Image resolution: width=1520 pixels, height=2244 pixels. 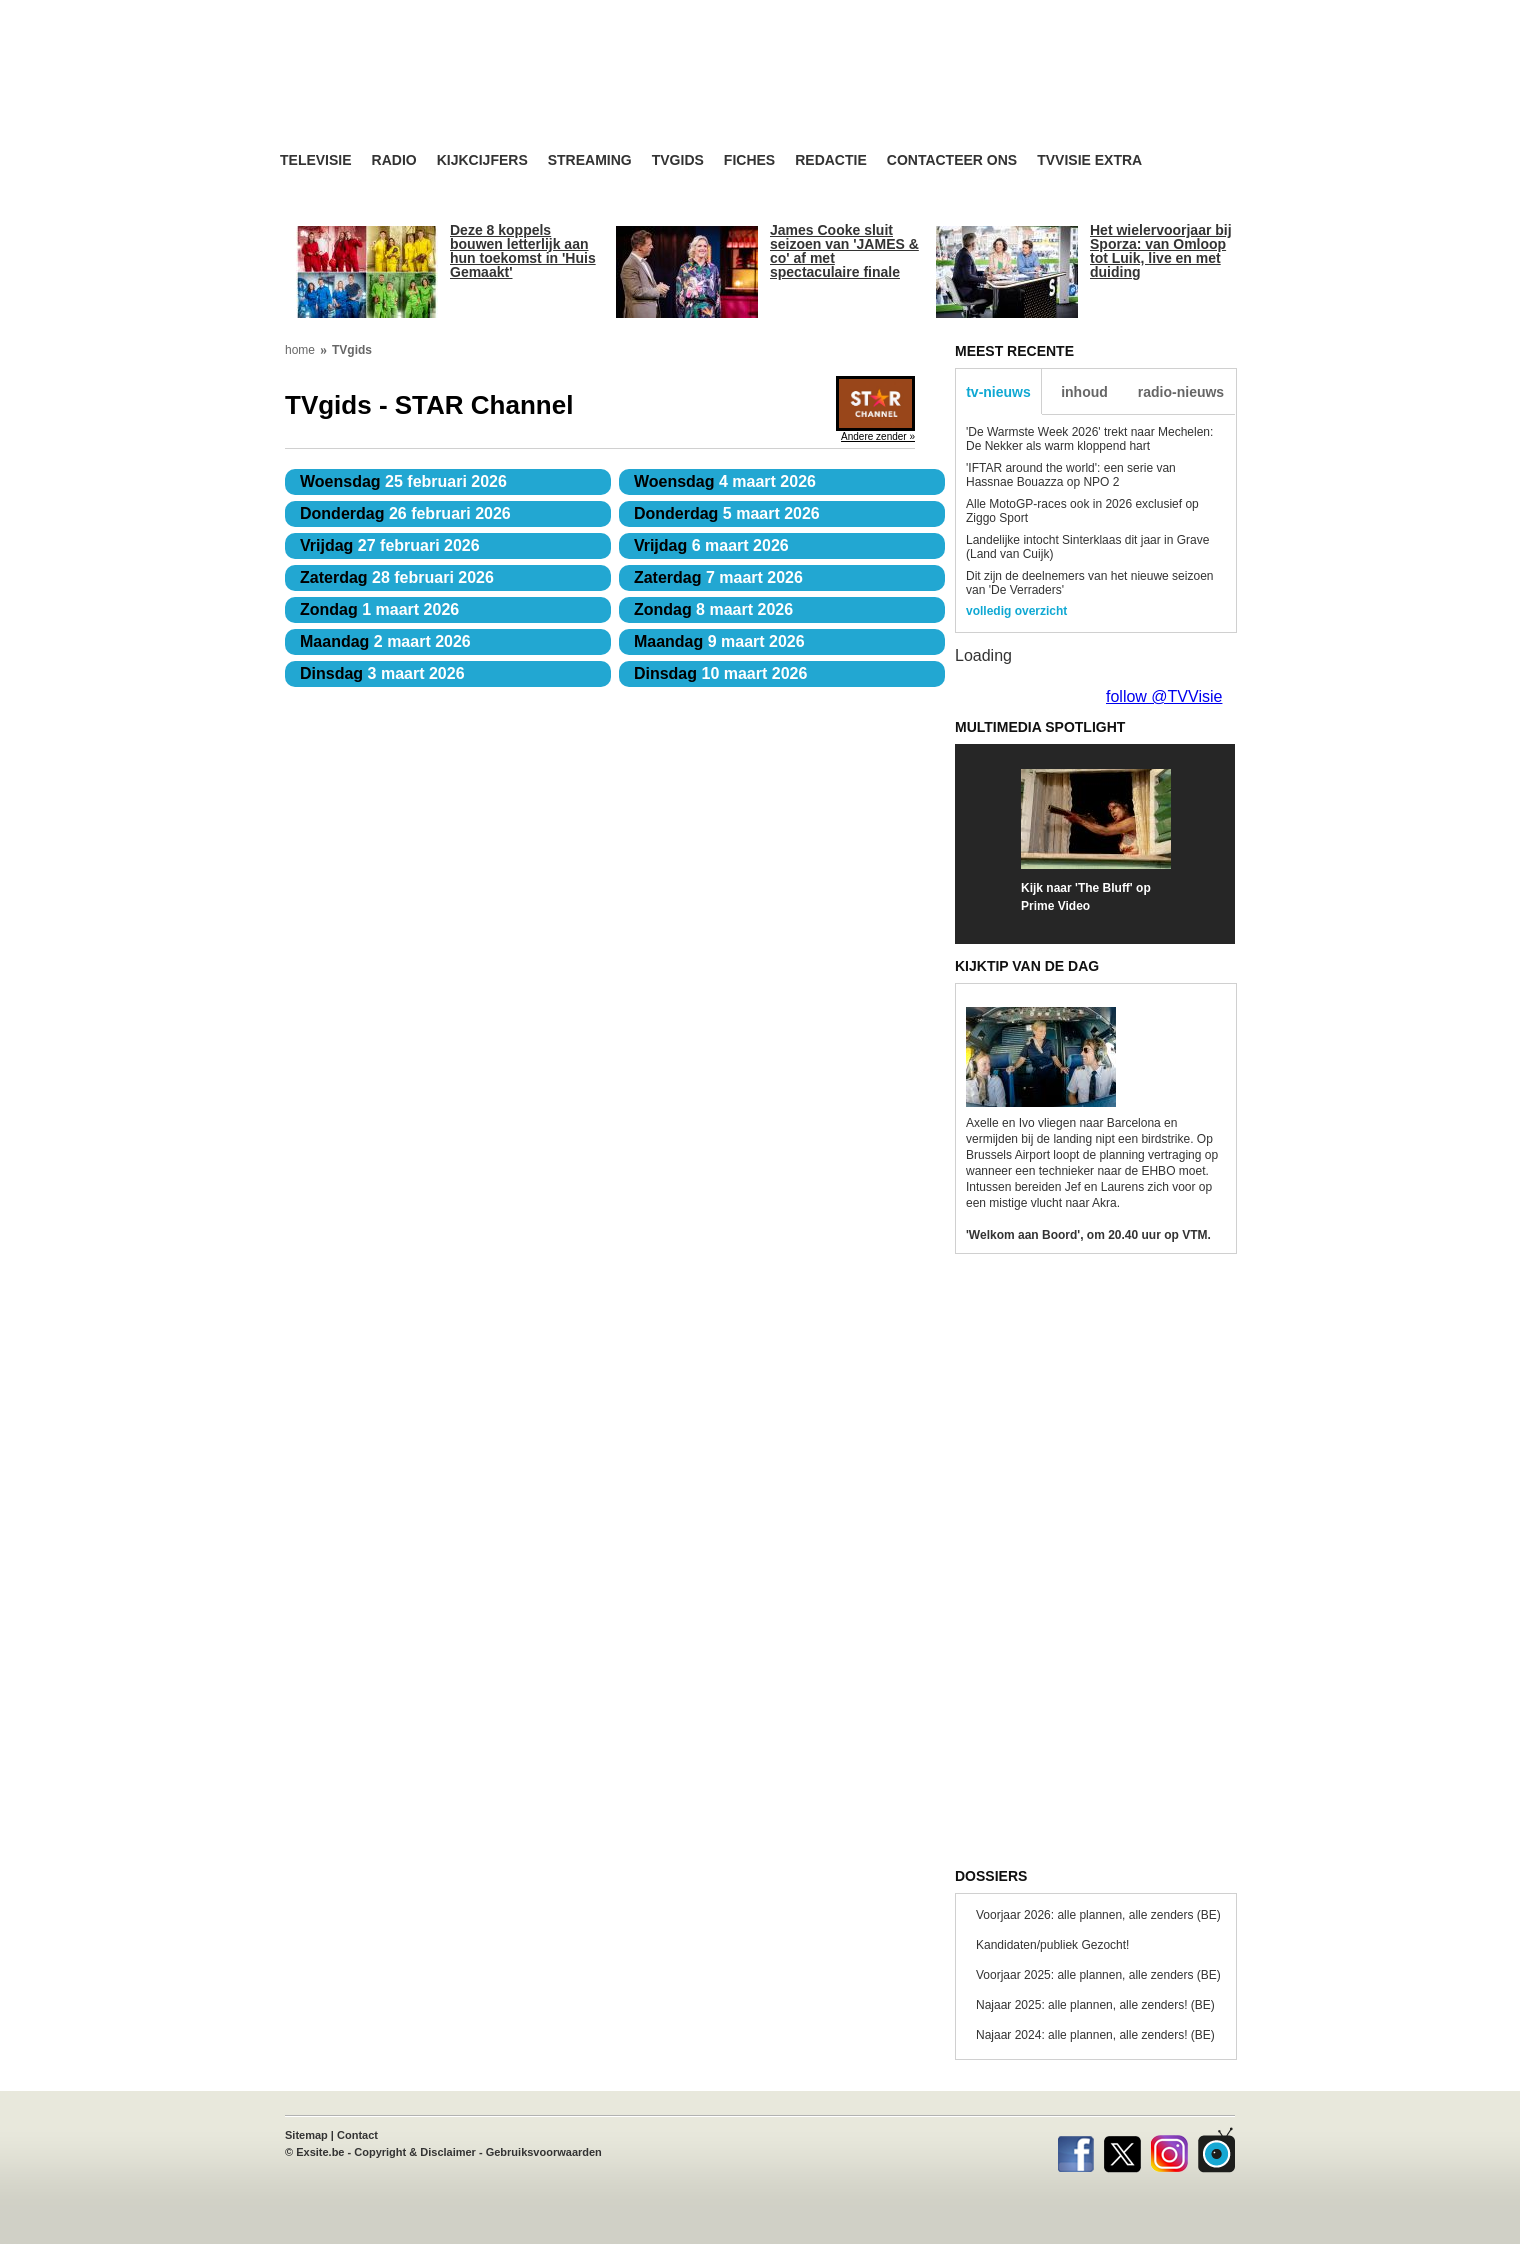 I want to click on 8 maart 2026, so click(x=713, y=609).